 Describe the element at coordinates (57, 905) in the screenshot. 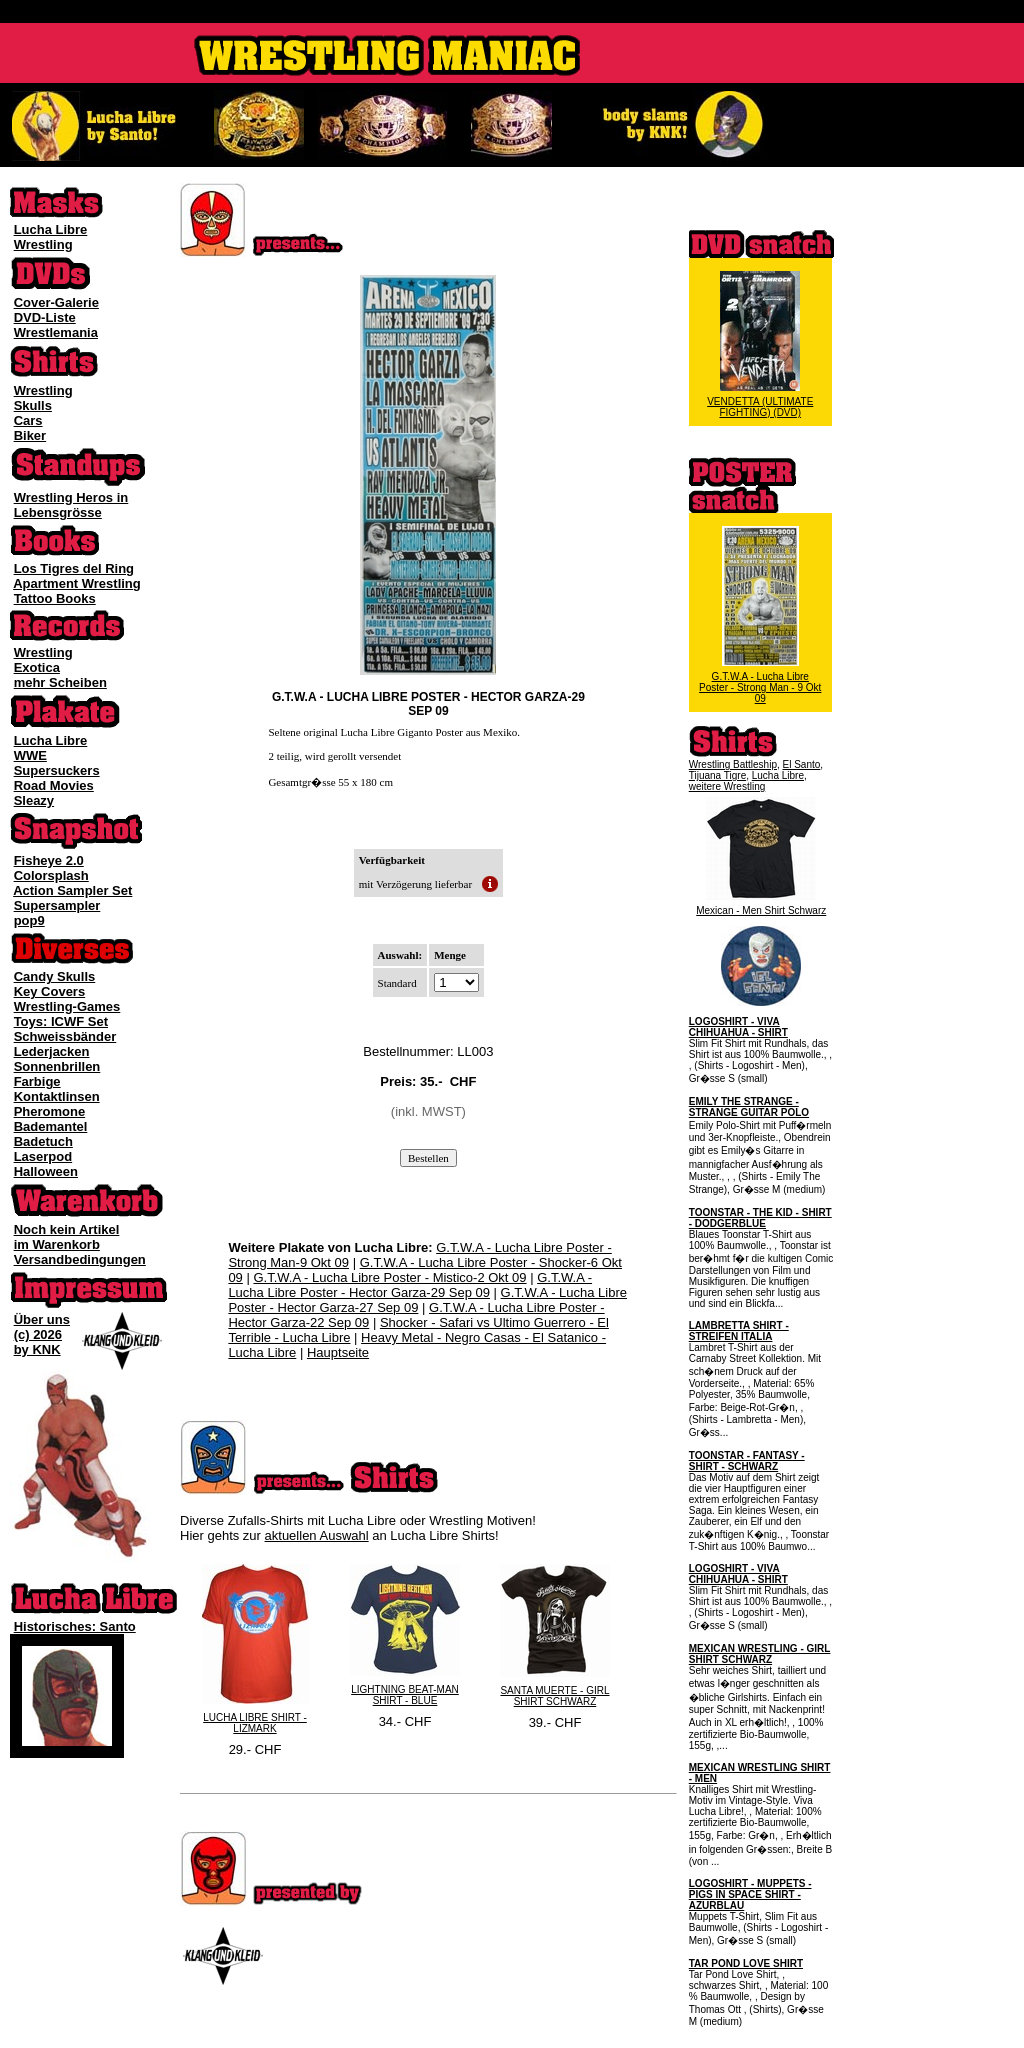

I see `Supersampler` at that location.